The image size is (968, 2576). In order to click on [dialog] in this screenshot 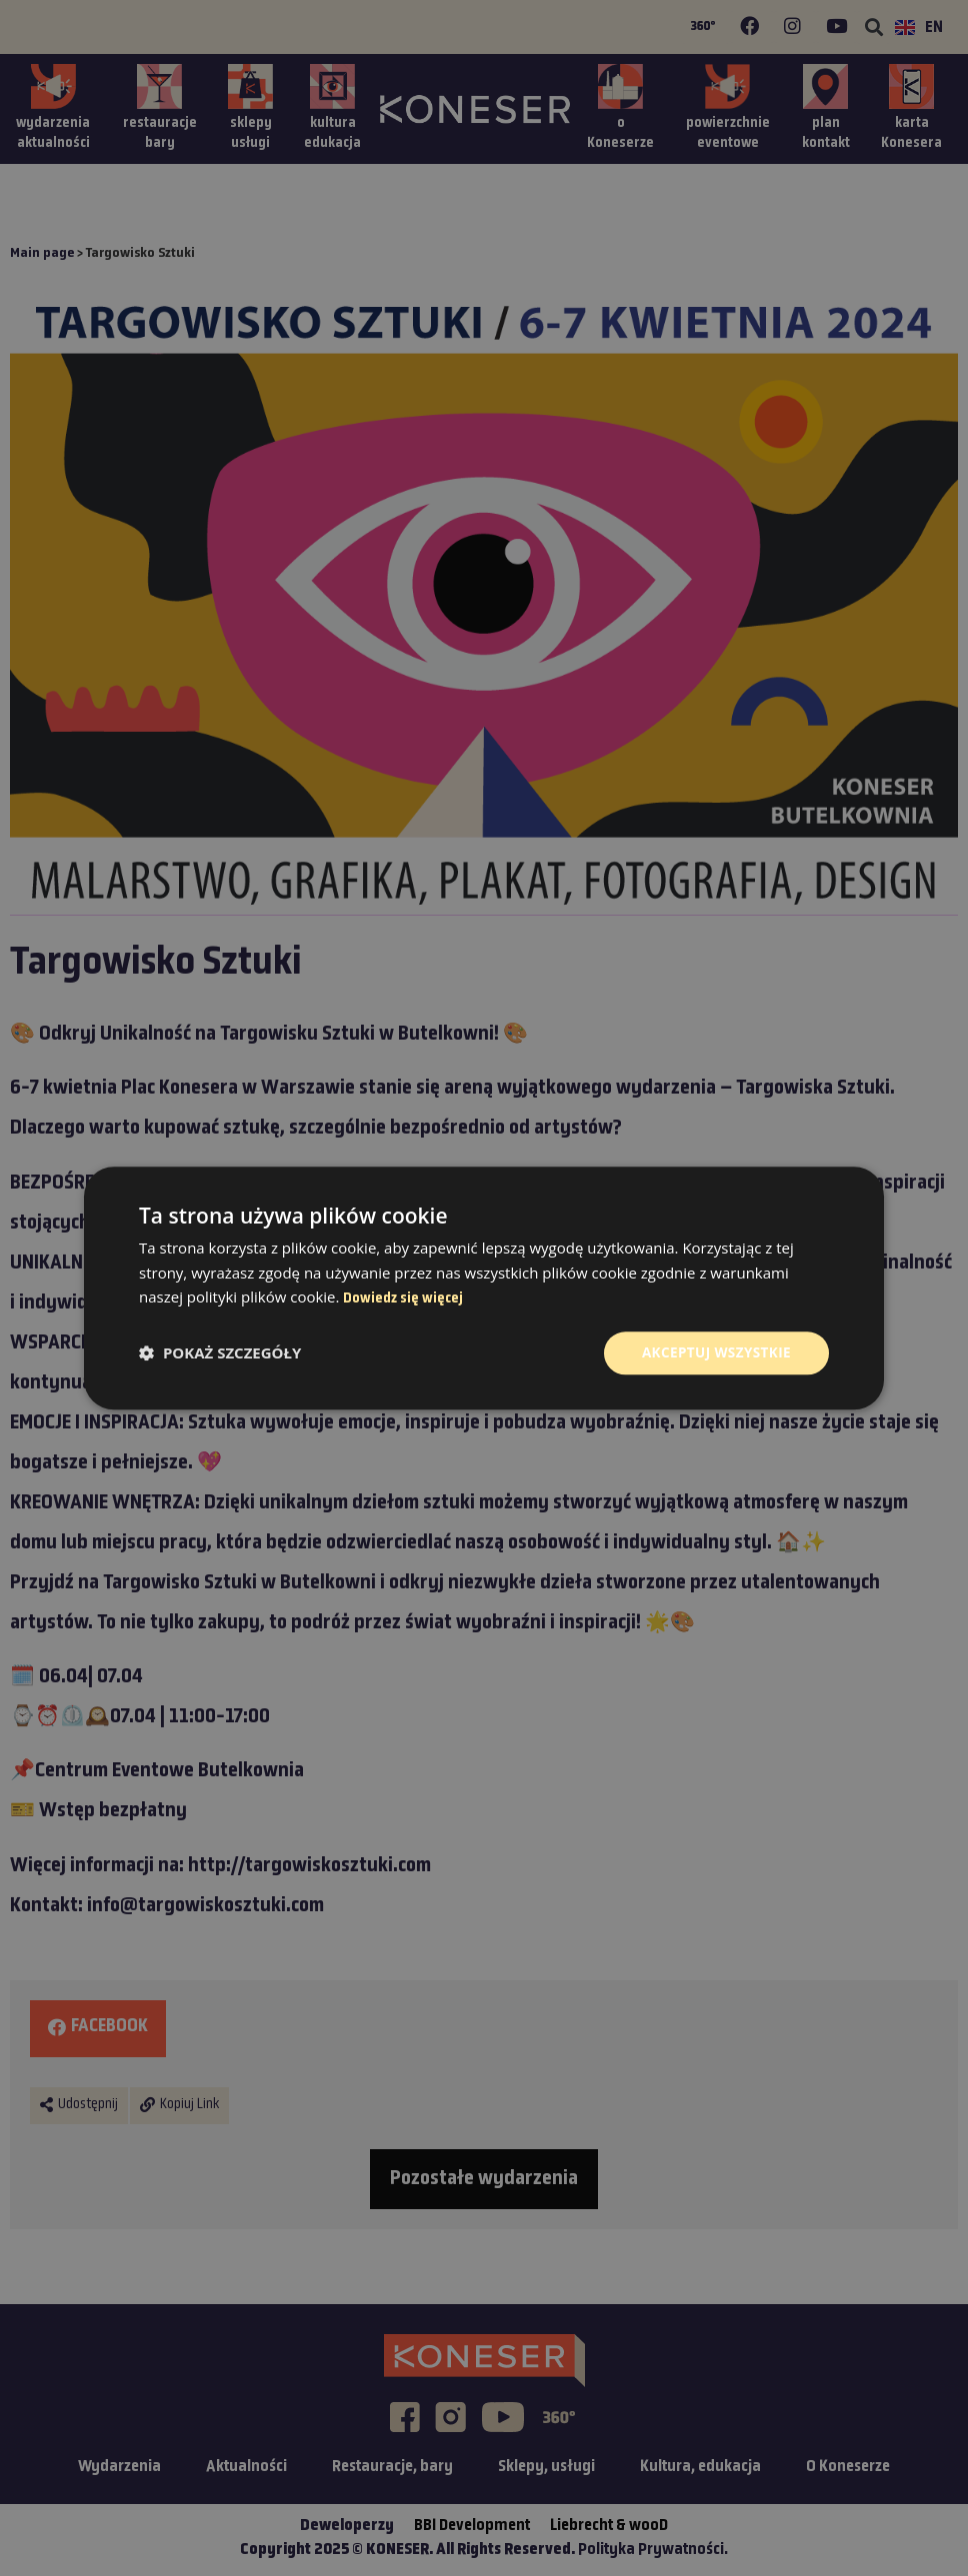, I will do `click(484, 1288)`.